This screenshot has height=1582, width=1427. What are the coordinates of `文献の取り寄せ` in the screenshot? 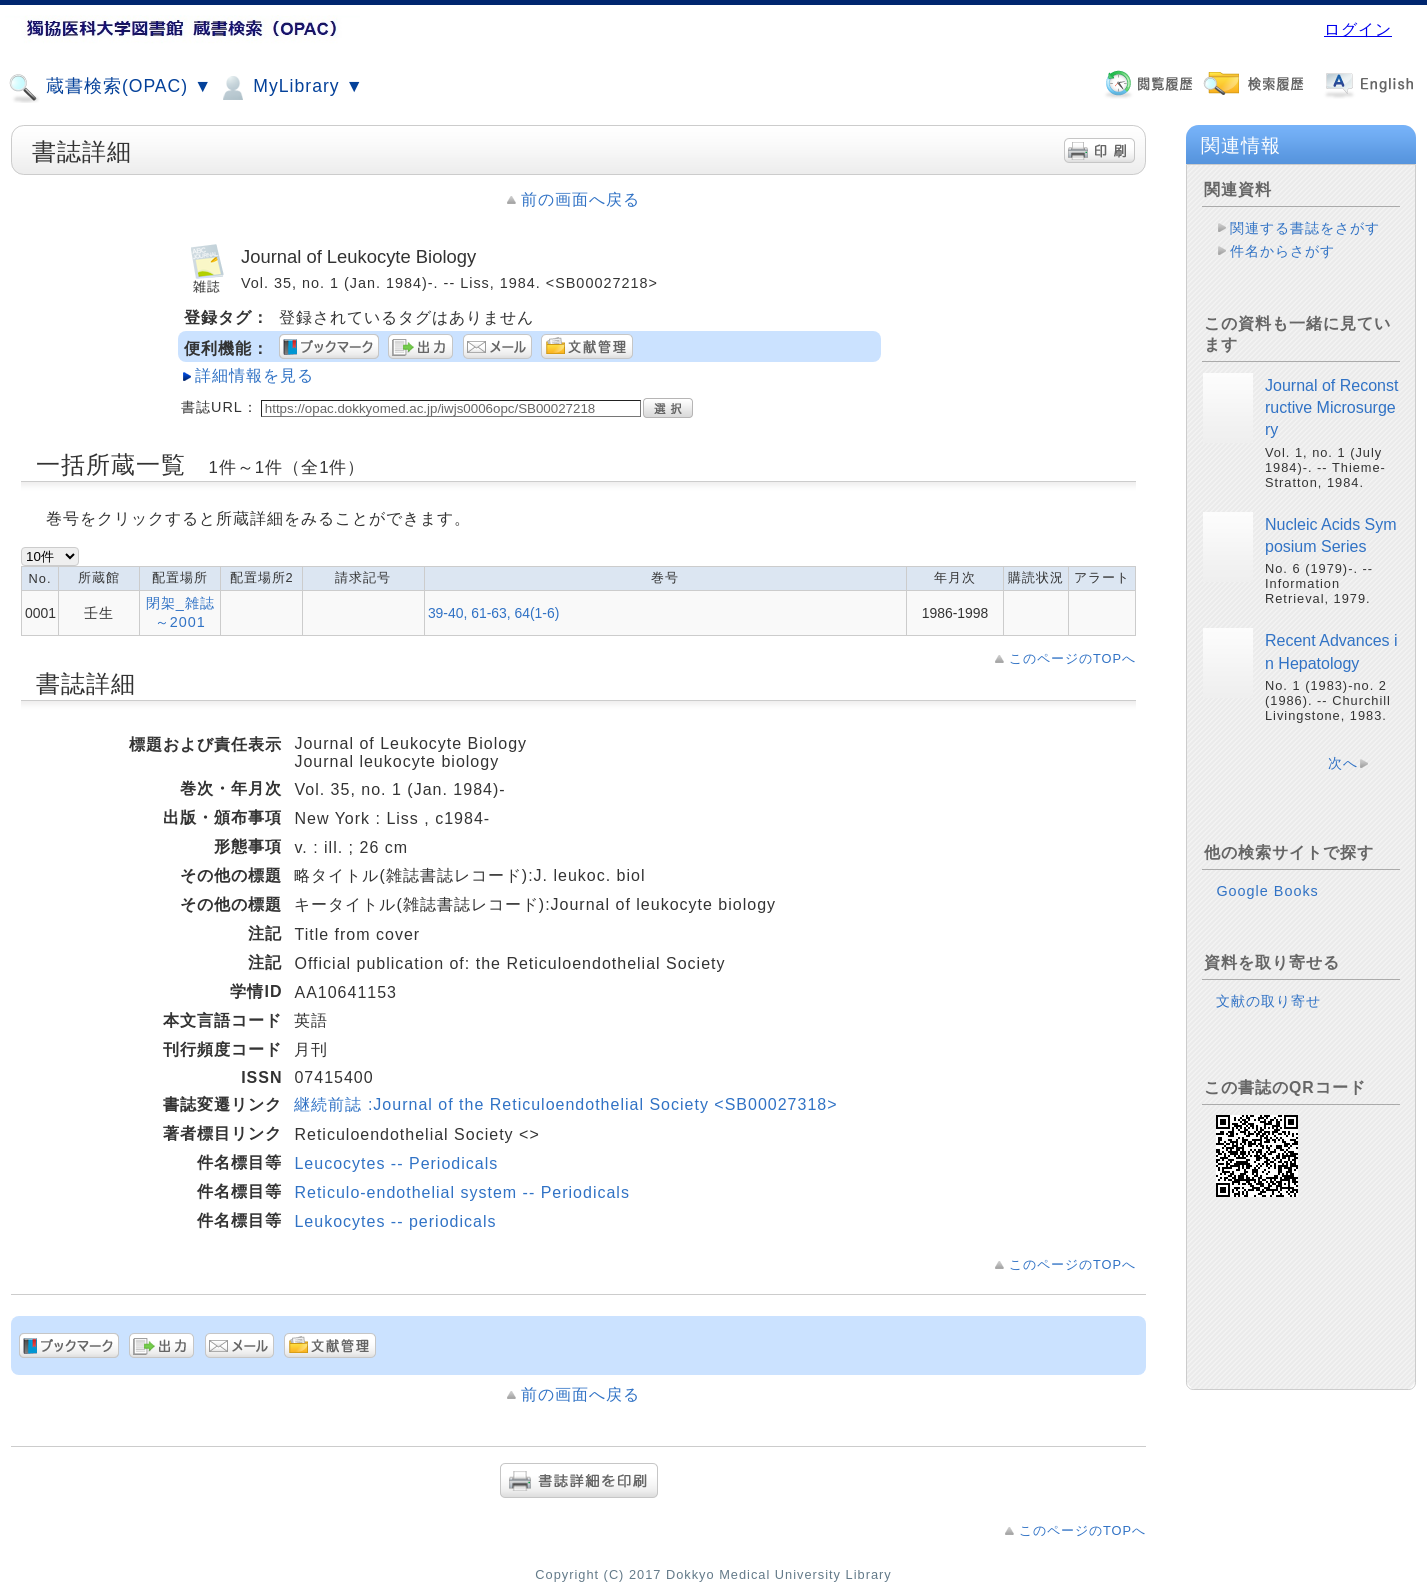 It's located at (1268, 1001).